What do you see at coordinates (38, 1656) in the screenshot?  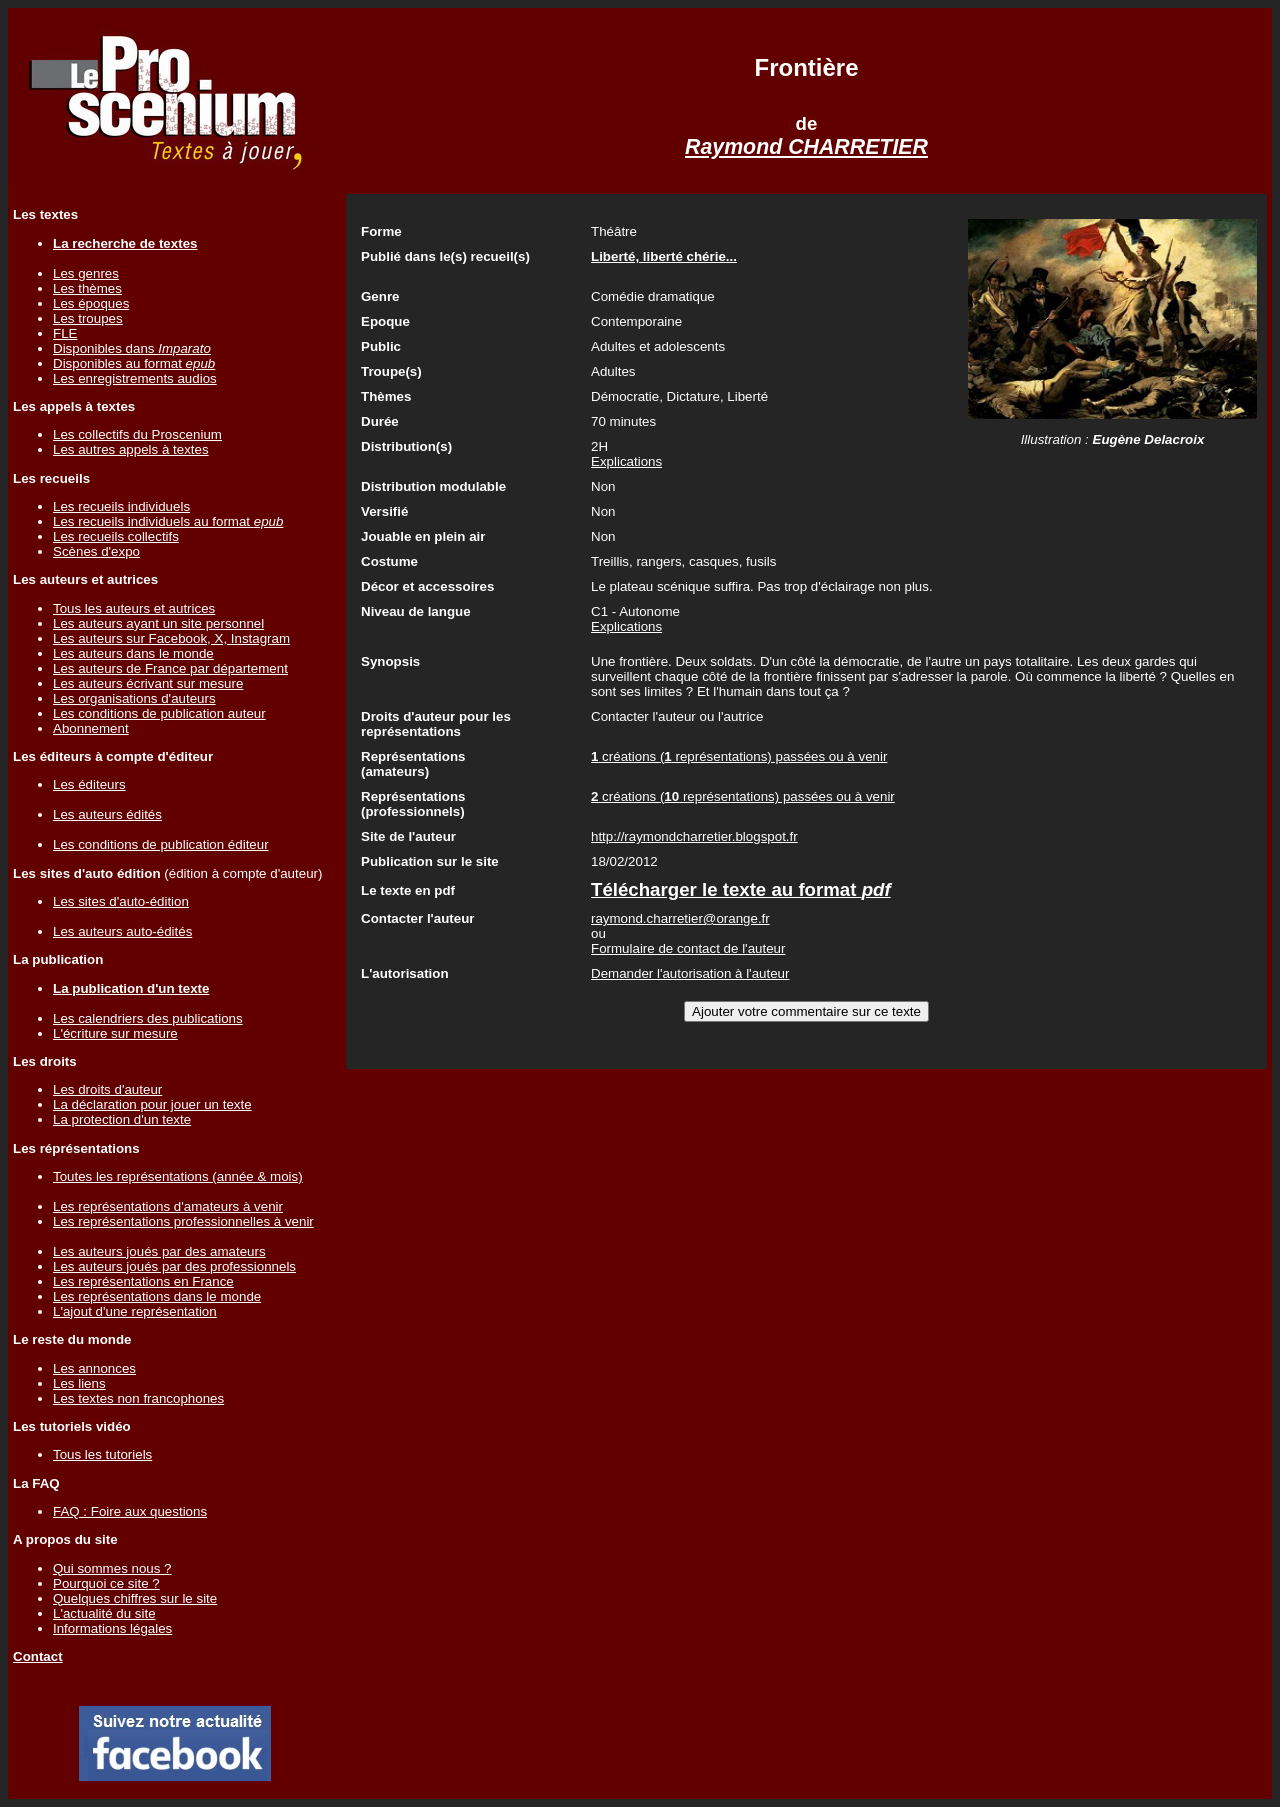 I see `Contact` at bounding box center [38, 1656].